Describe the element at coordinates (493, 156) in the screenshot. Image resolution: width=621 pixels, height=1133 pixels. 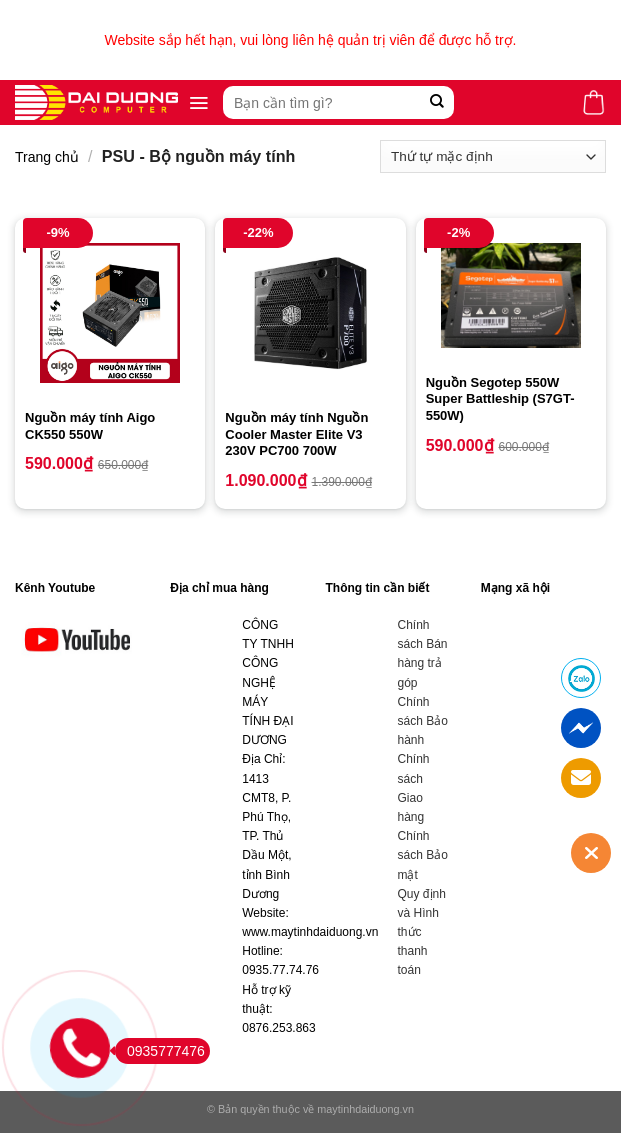
I see `[Đơn hàng của cửa hàng]` at that location.